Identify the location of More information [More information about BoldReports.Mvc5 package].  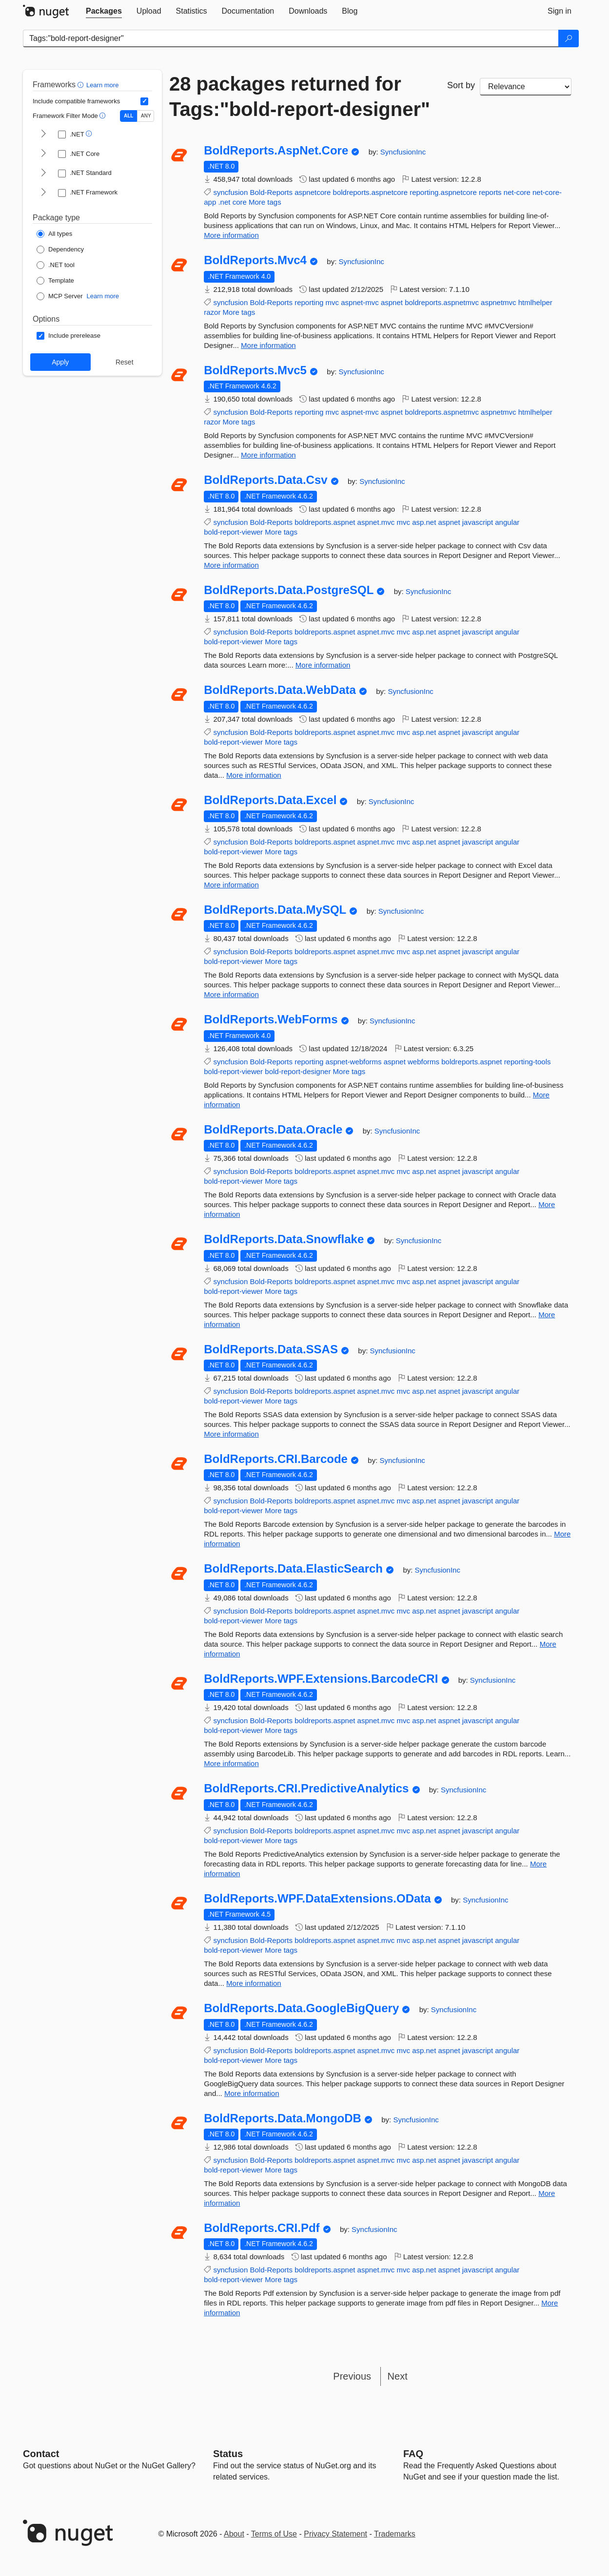
(268, 455).